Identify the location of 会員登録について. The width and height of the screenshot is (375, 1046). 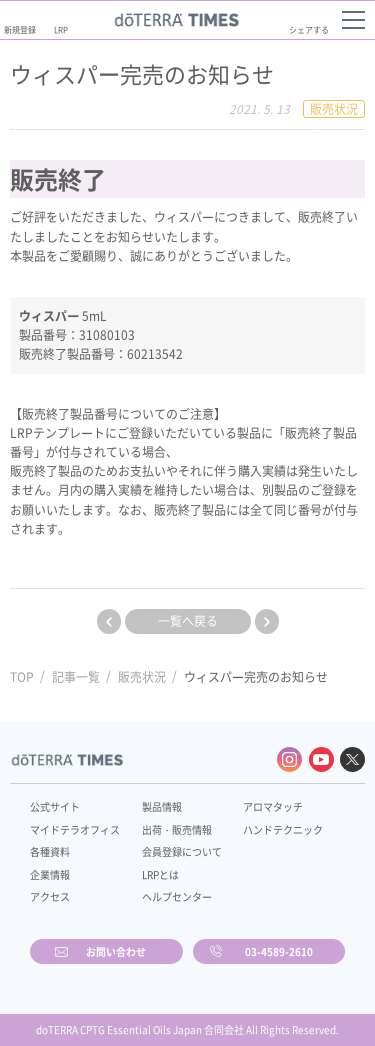
(182, 851).